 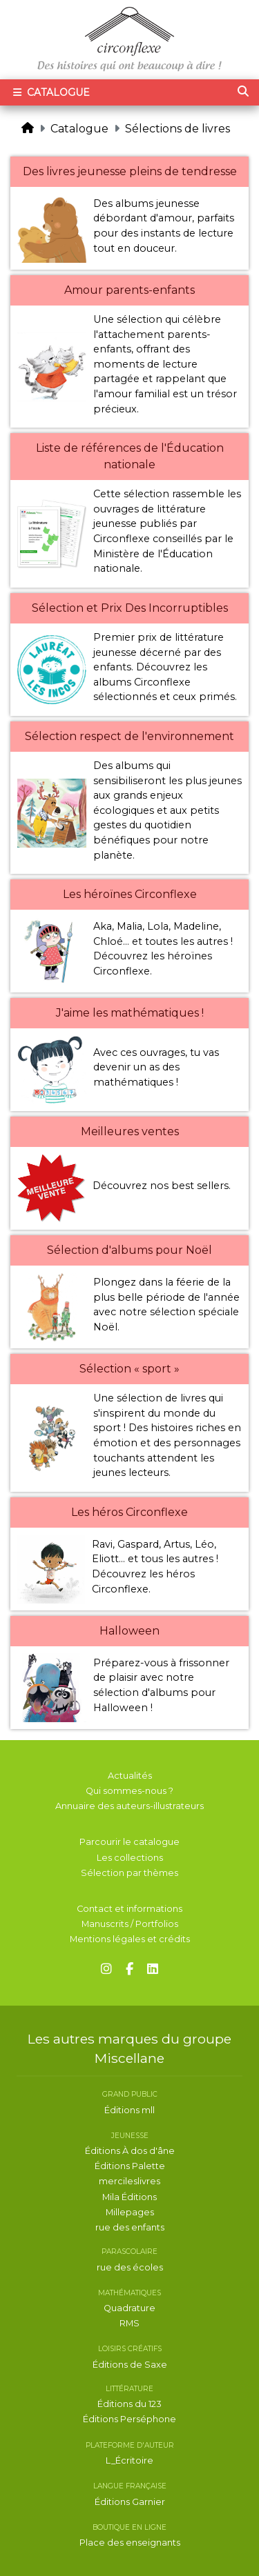 I want to click on Éditions Perséphone, so click(x=129, y=2419).